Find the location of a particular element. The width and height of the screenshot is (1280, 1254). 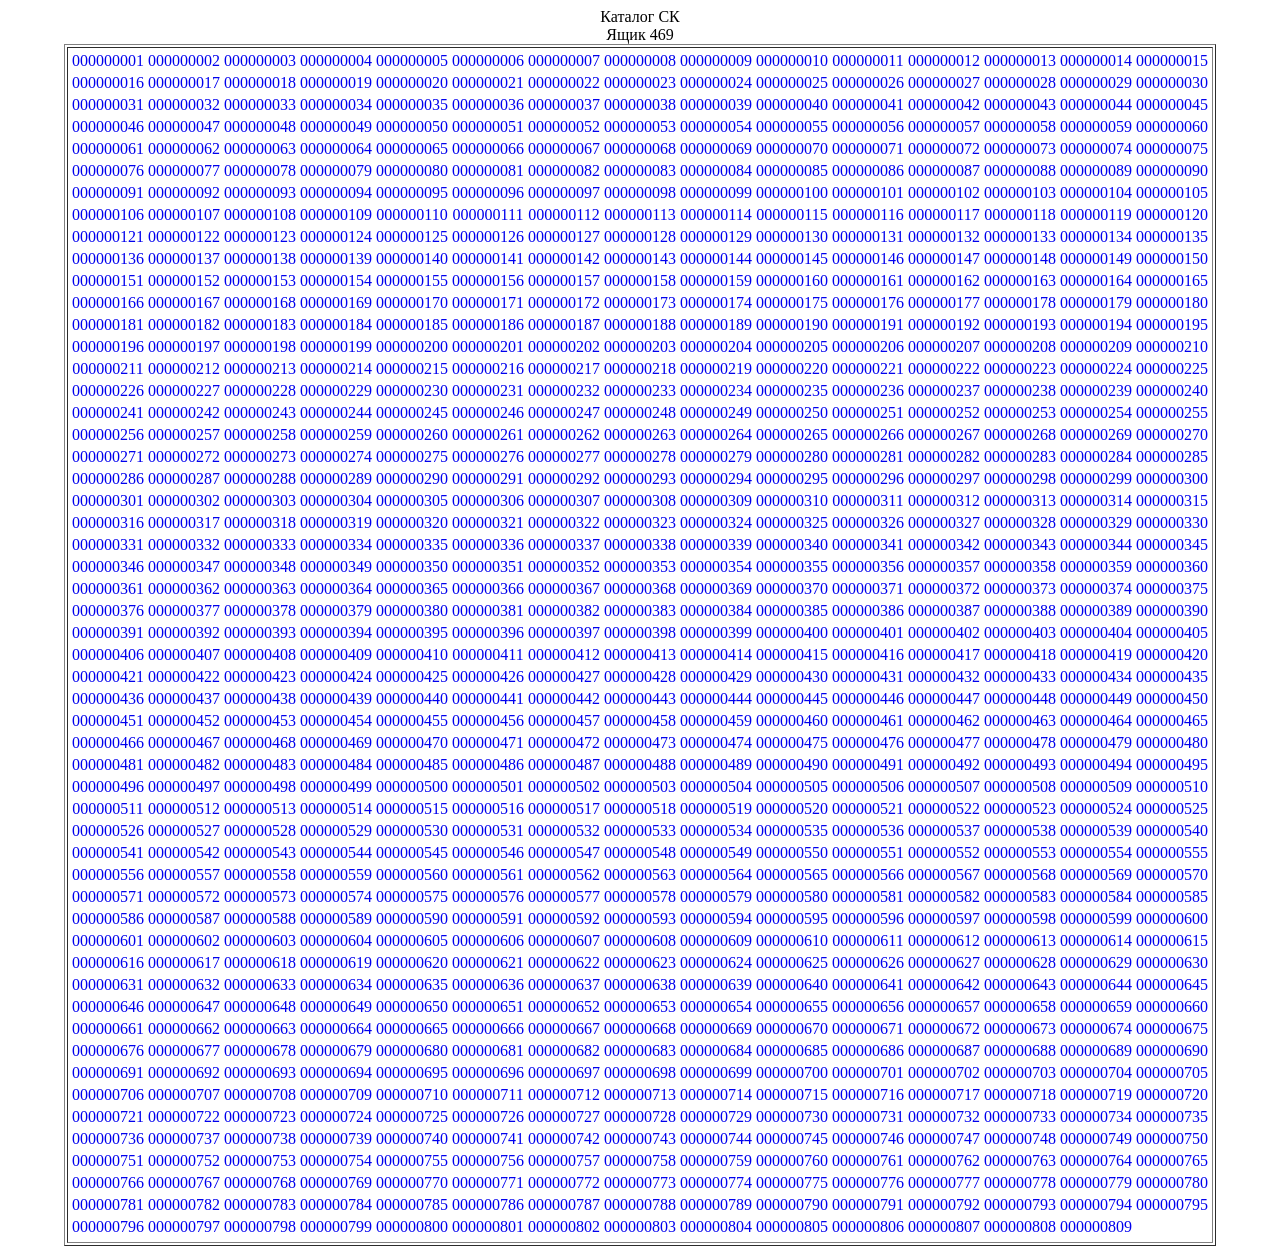

000000647 is located at coordinates (184, 1006).